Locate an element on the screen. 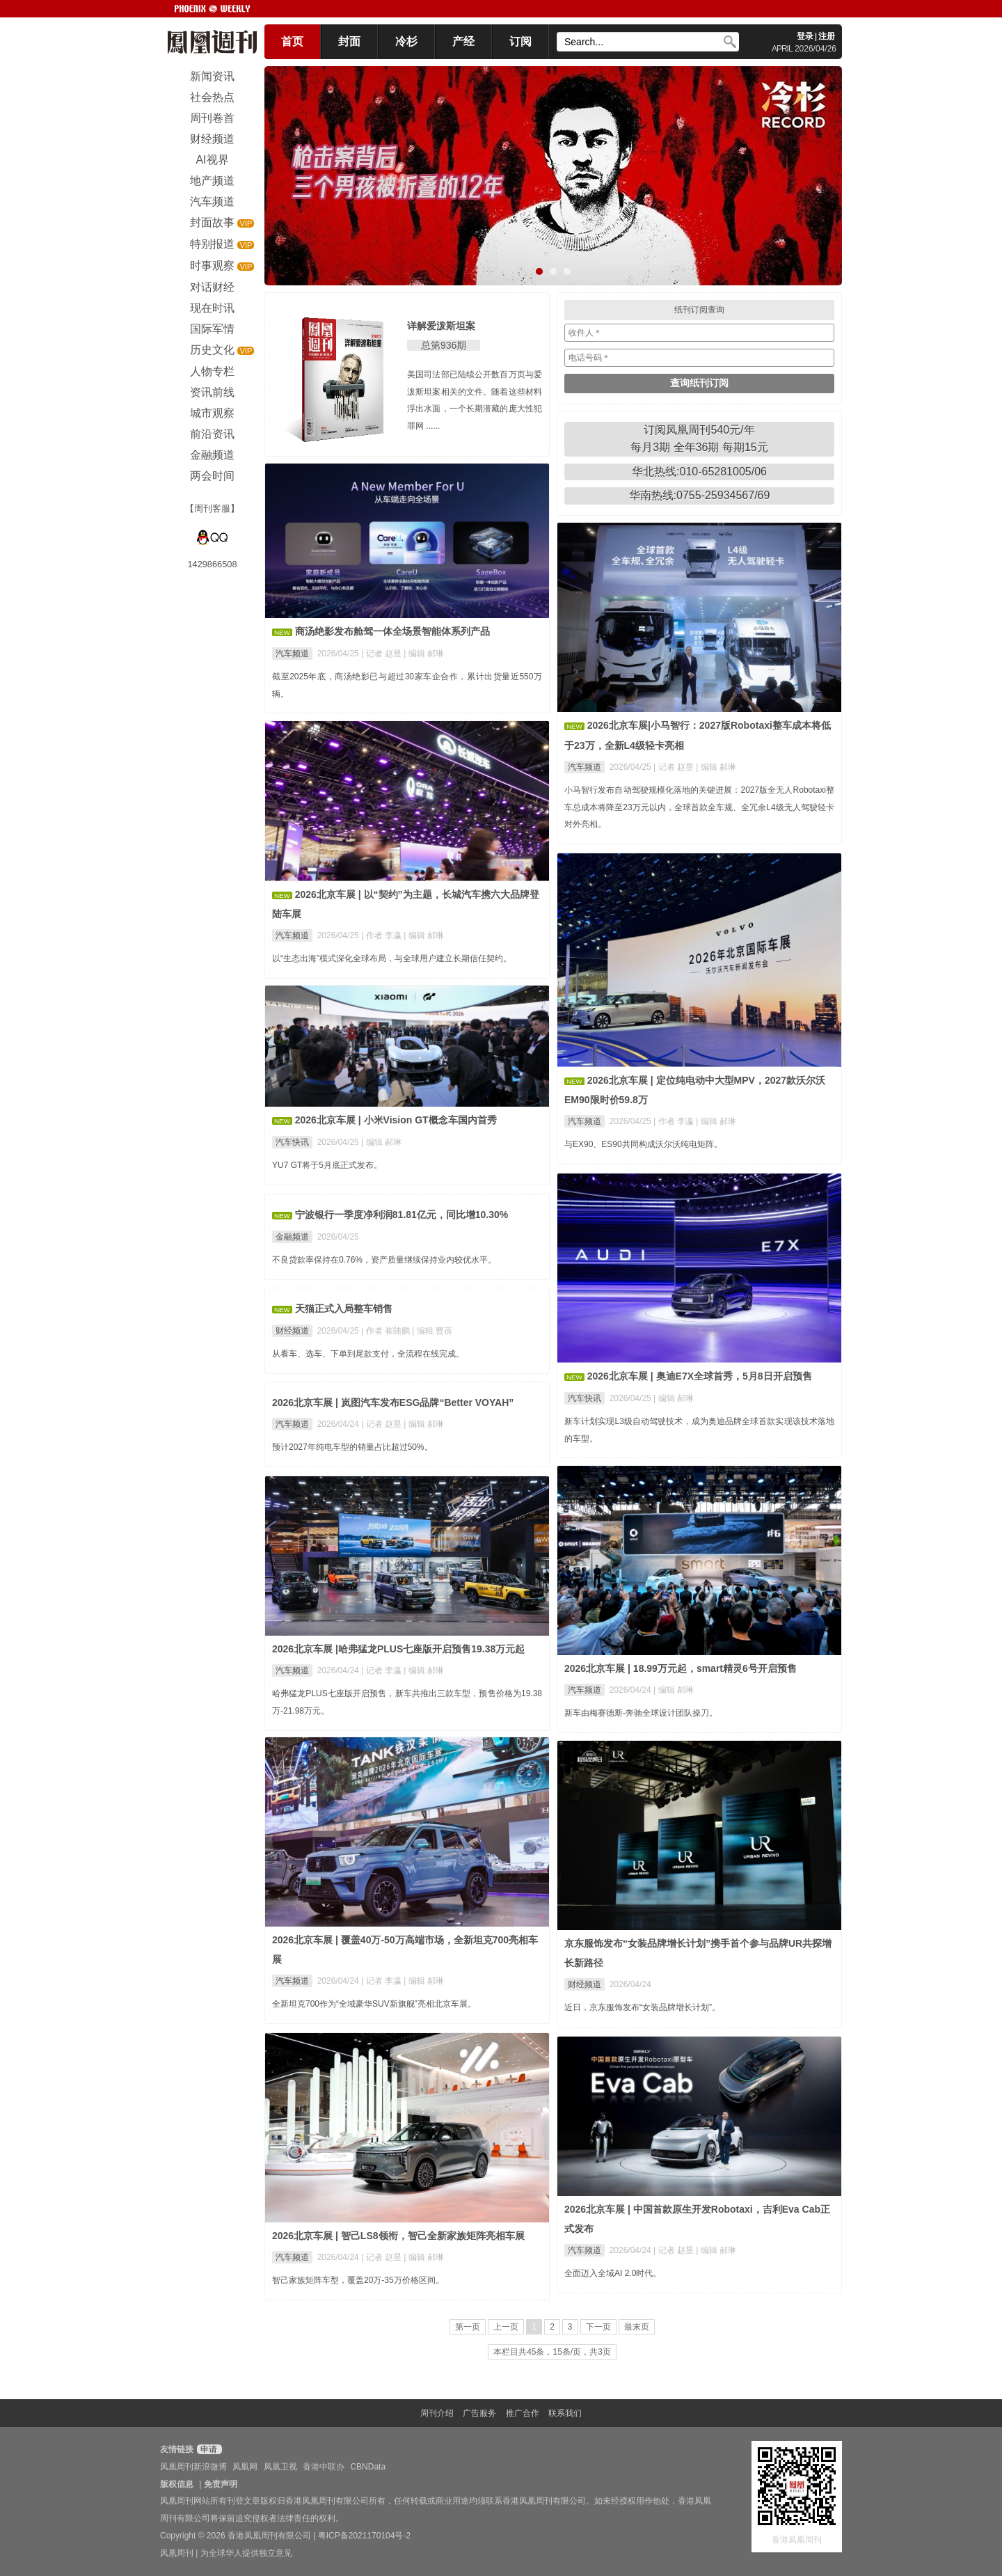  凤凰卫视 is located at coordinates (280, 2467).